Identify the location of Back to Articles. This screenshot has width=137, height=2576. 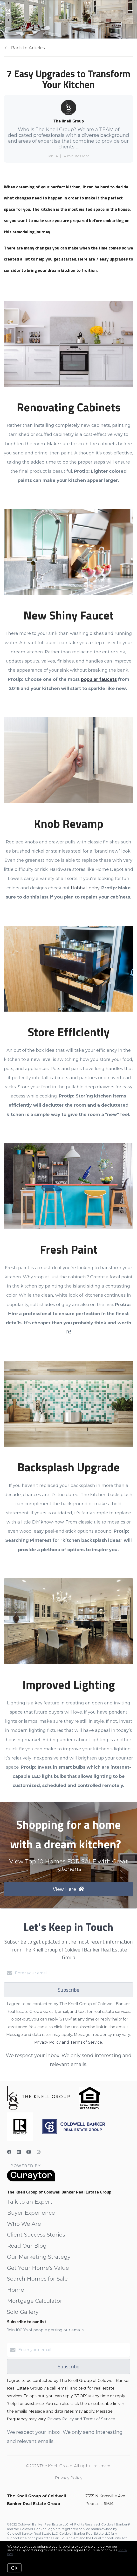
(28, 48).